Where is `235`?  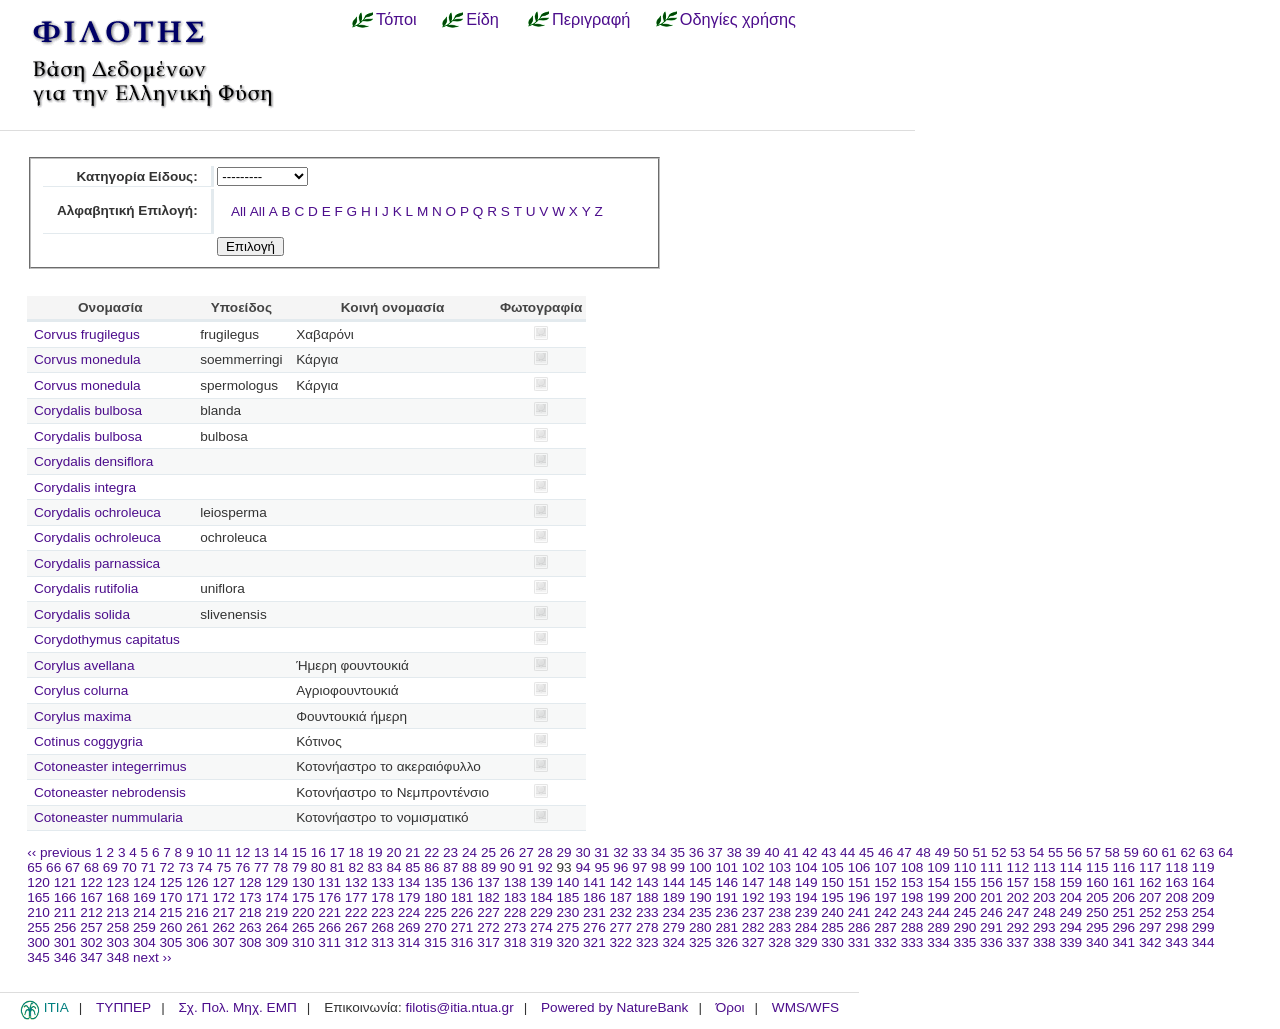 235 is located at coordinates (700, 912).